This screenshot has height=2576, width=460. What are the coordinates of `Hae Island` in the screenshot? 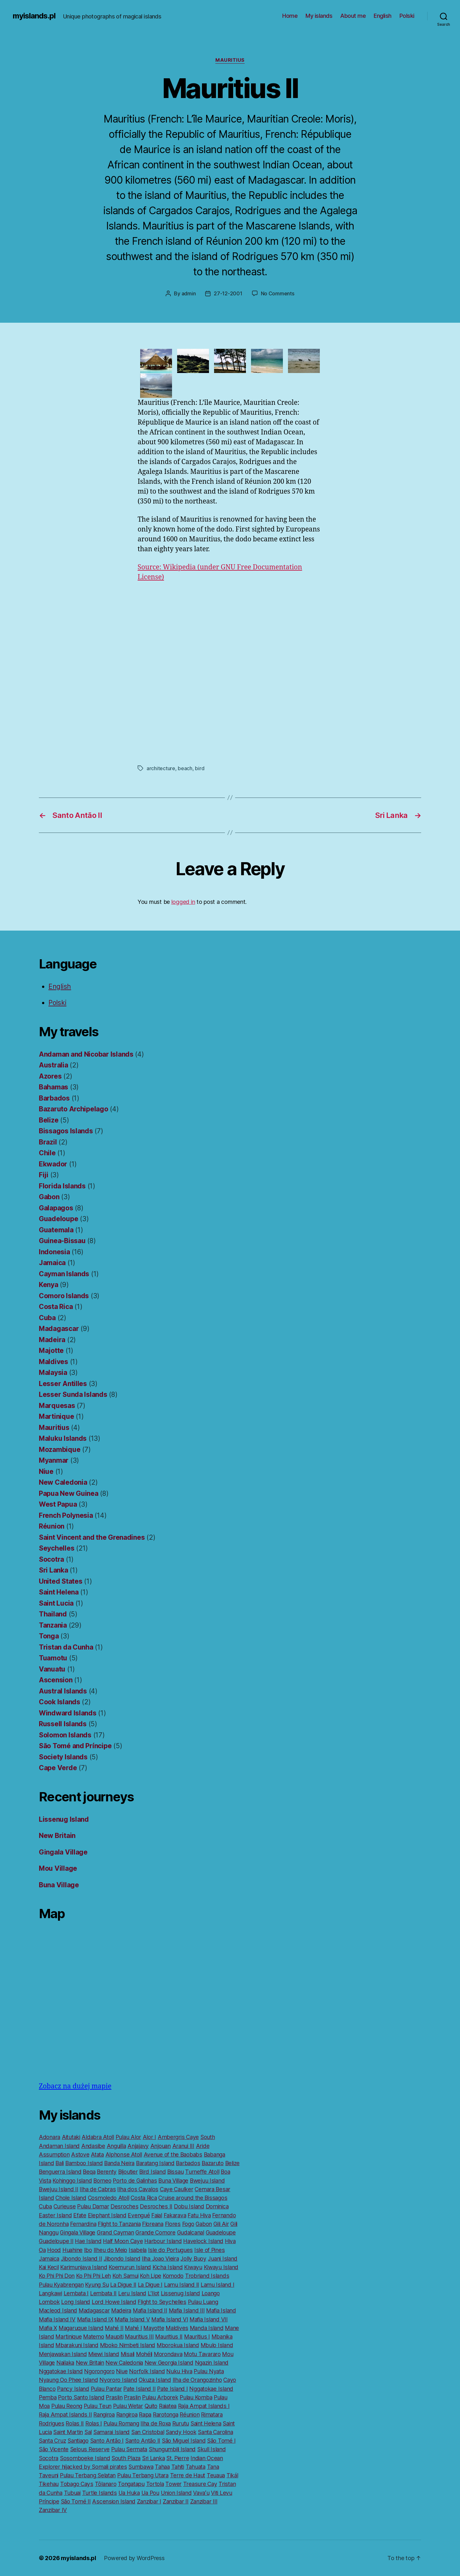 It's located at (88, 2241).